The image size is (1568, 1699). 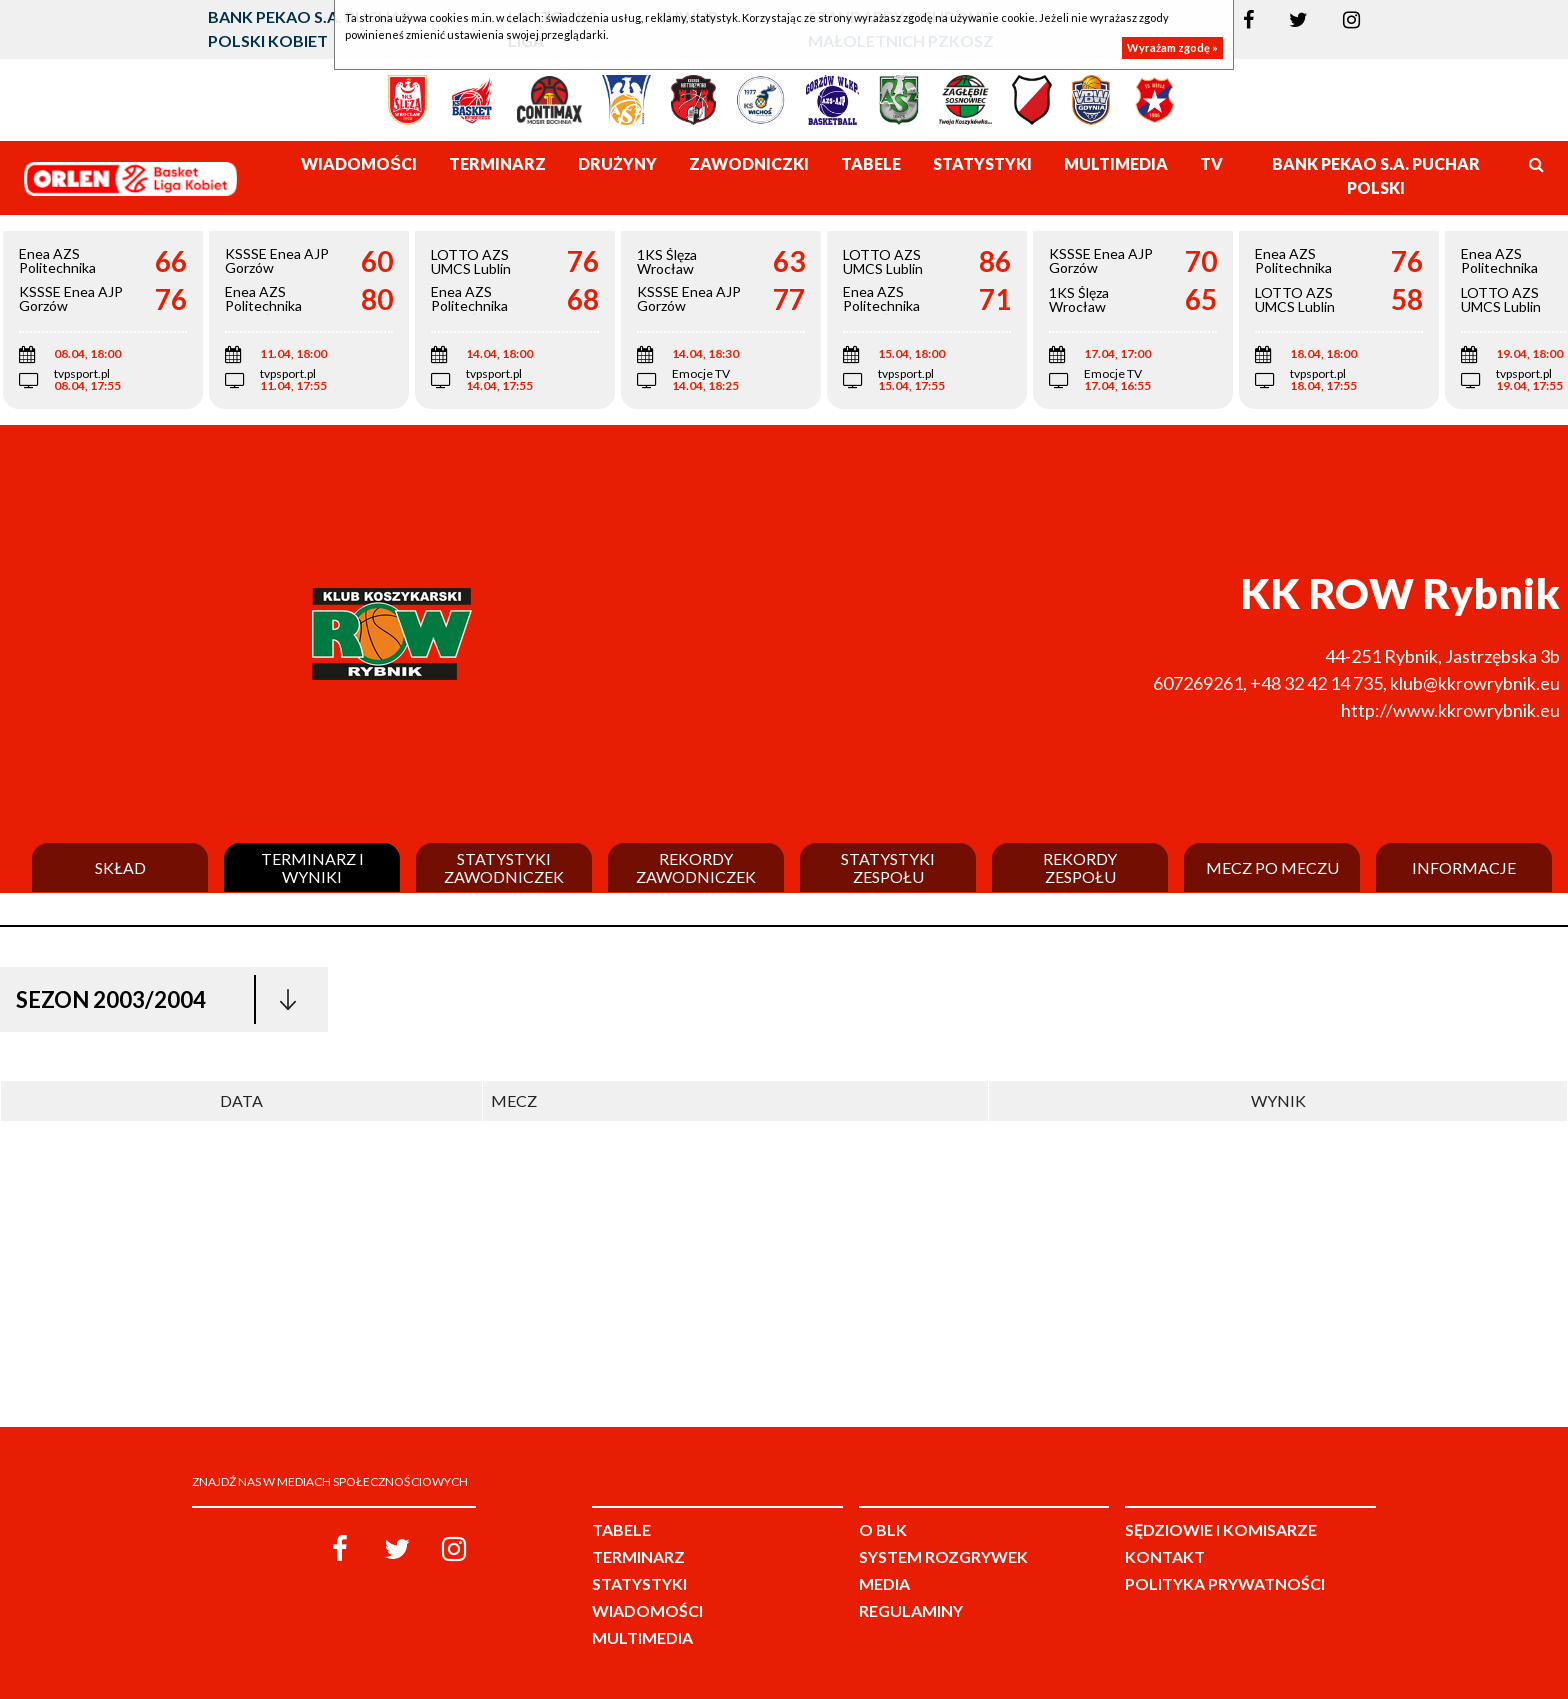 I want to click on Skład, so click(x=120, y=868).